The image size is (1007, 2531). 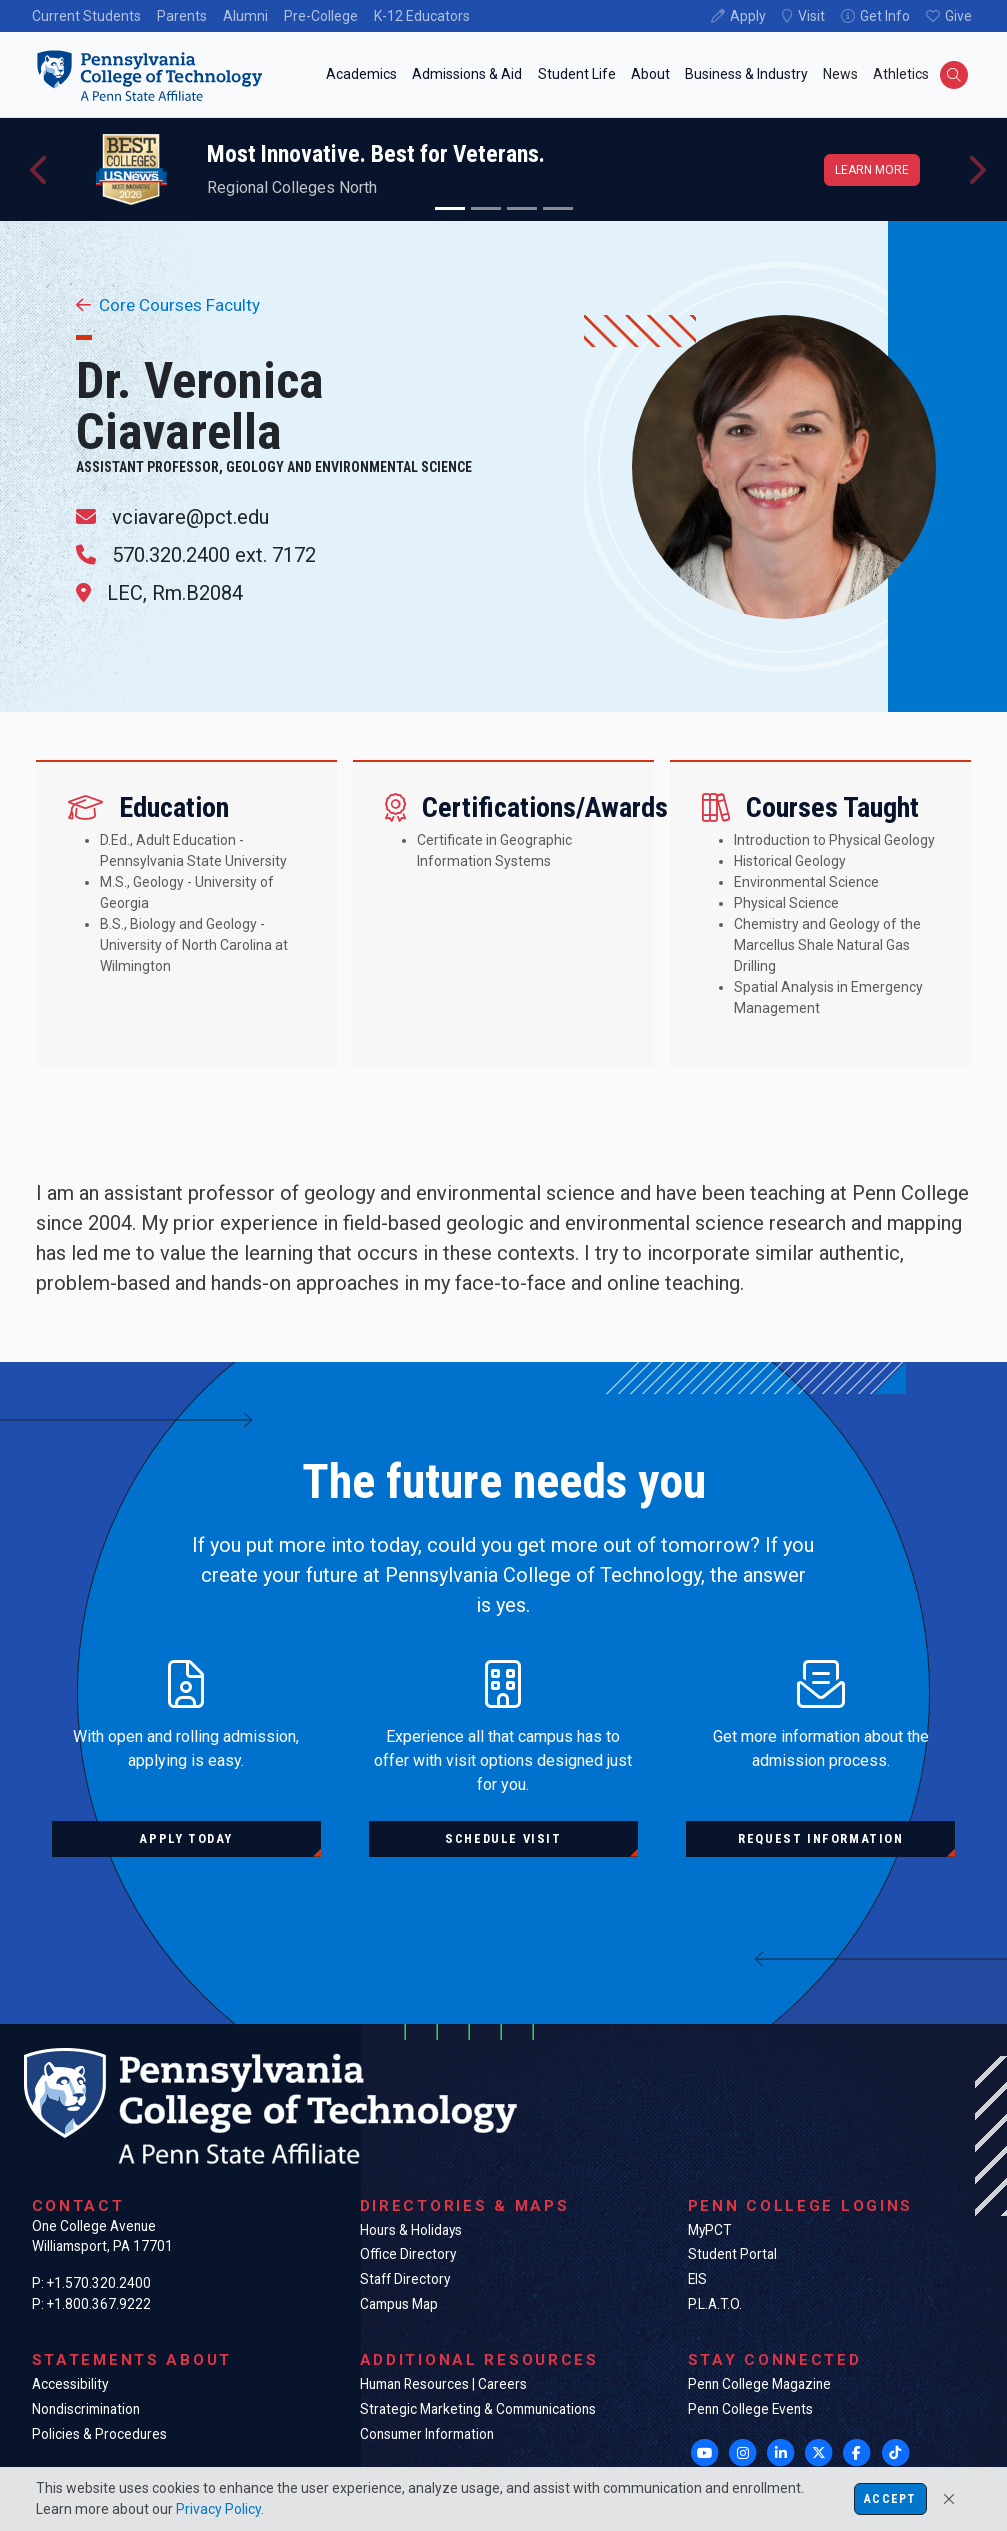 I want to click on Schedule visit, so click(x=503, y=1838).